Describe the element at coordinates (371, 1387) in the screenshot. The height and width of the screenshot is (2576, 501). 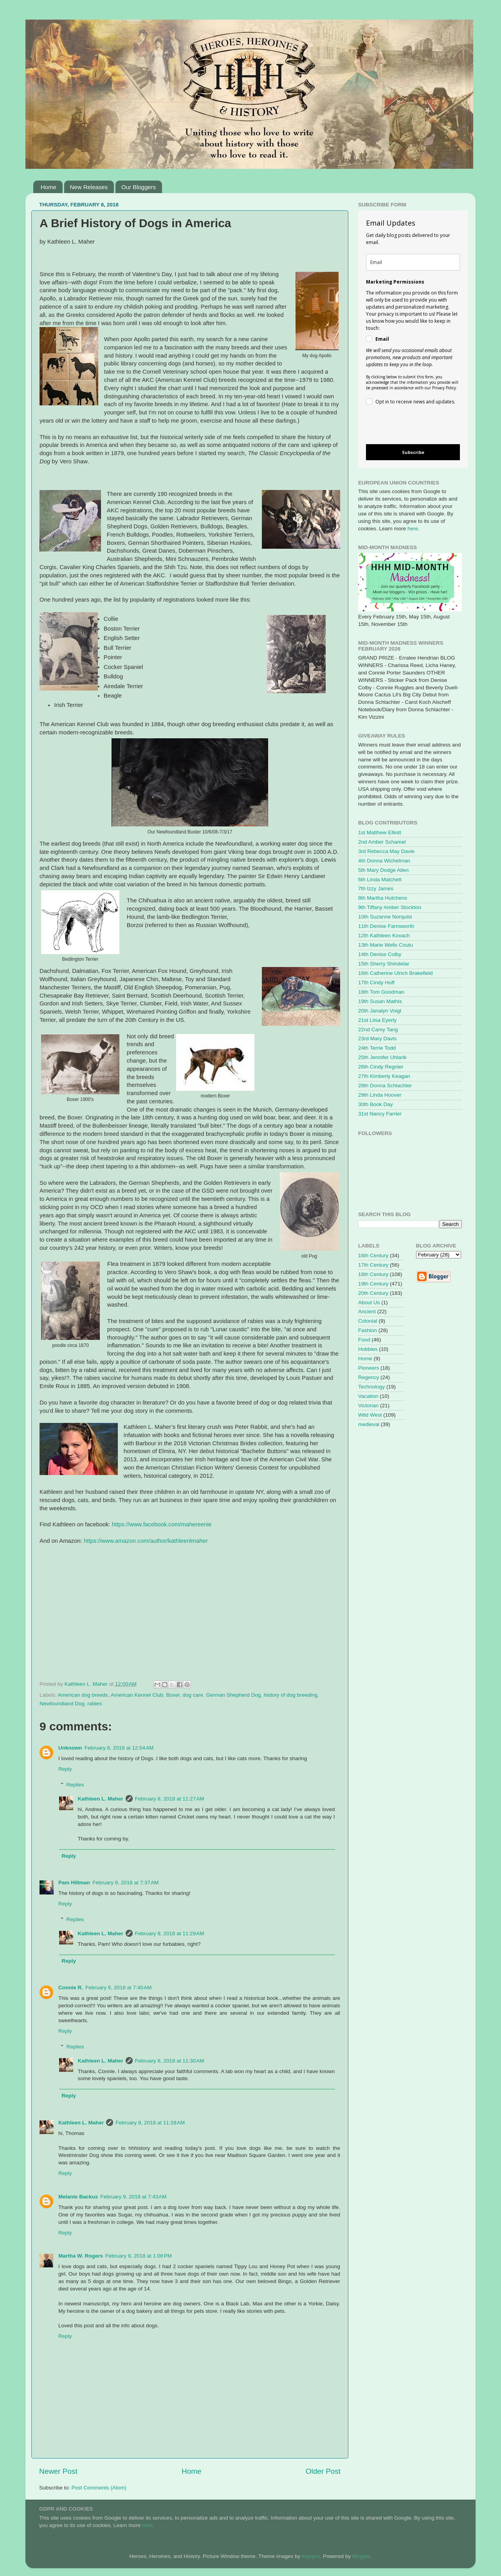
I see `Technology` at that location.